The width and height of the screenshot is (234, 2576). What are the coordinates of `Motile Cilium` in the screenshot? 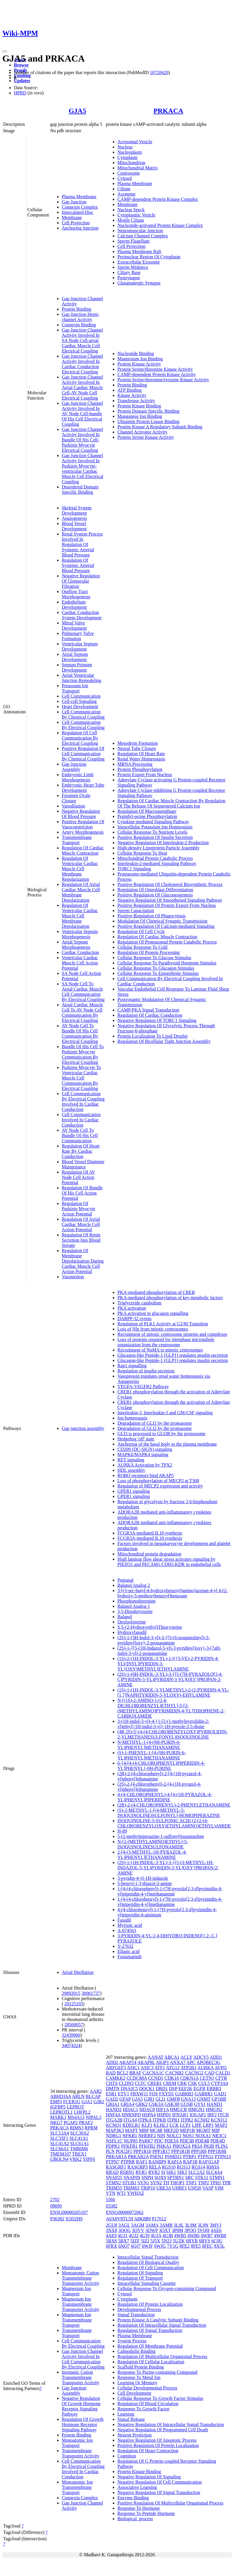 It's located at (130, 220).